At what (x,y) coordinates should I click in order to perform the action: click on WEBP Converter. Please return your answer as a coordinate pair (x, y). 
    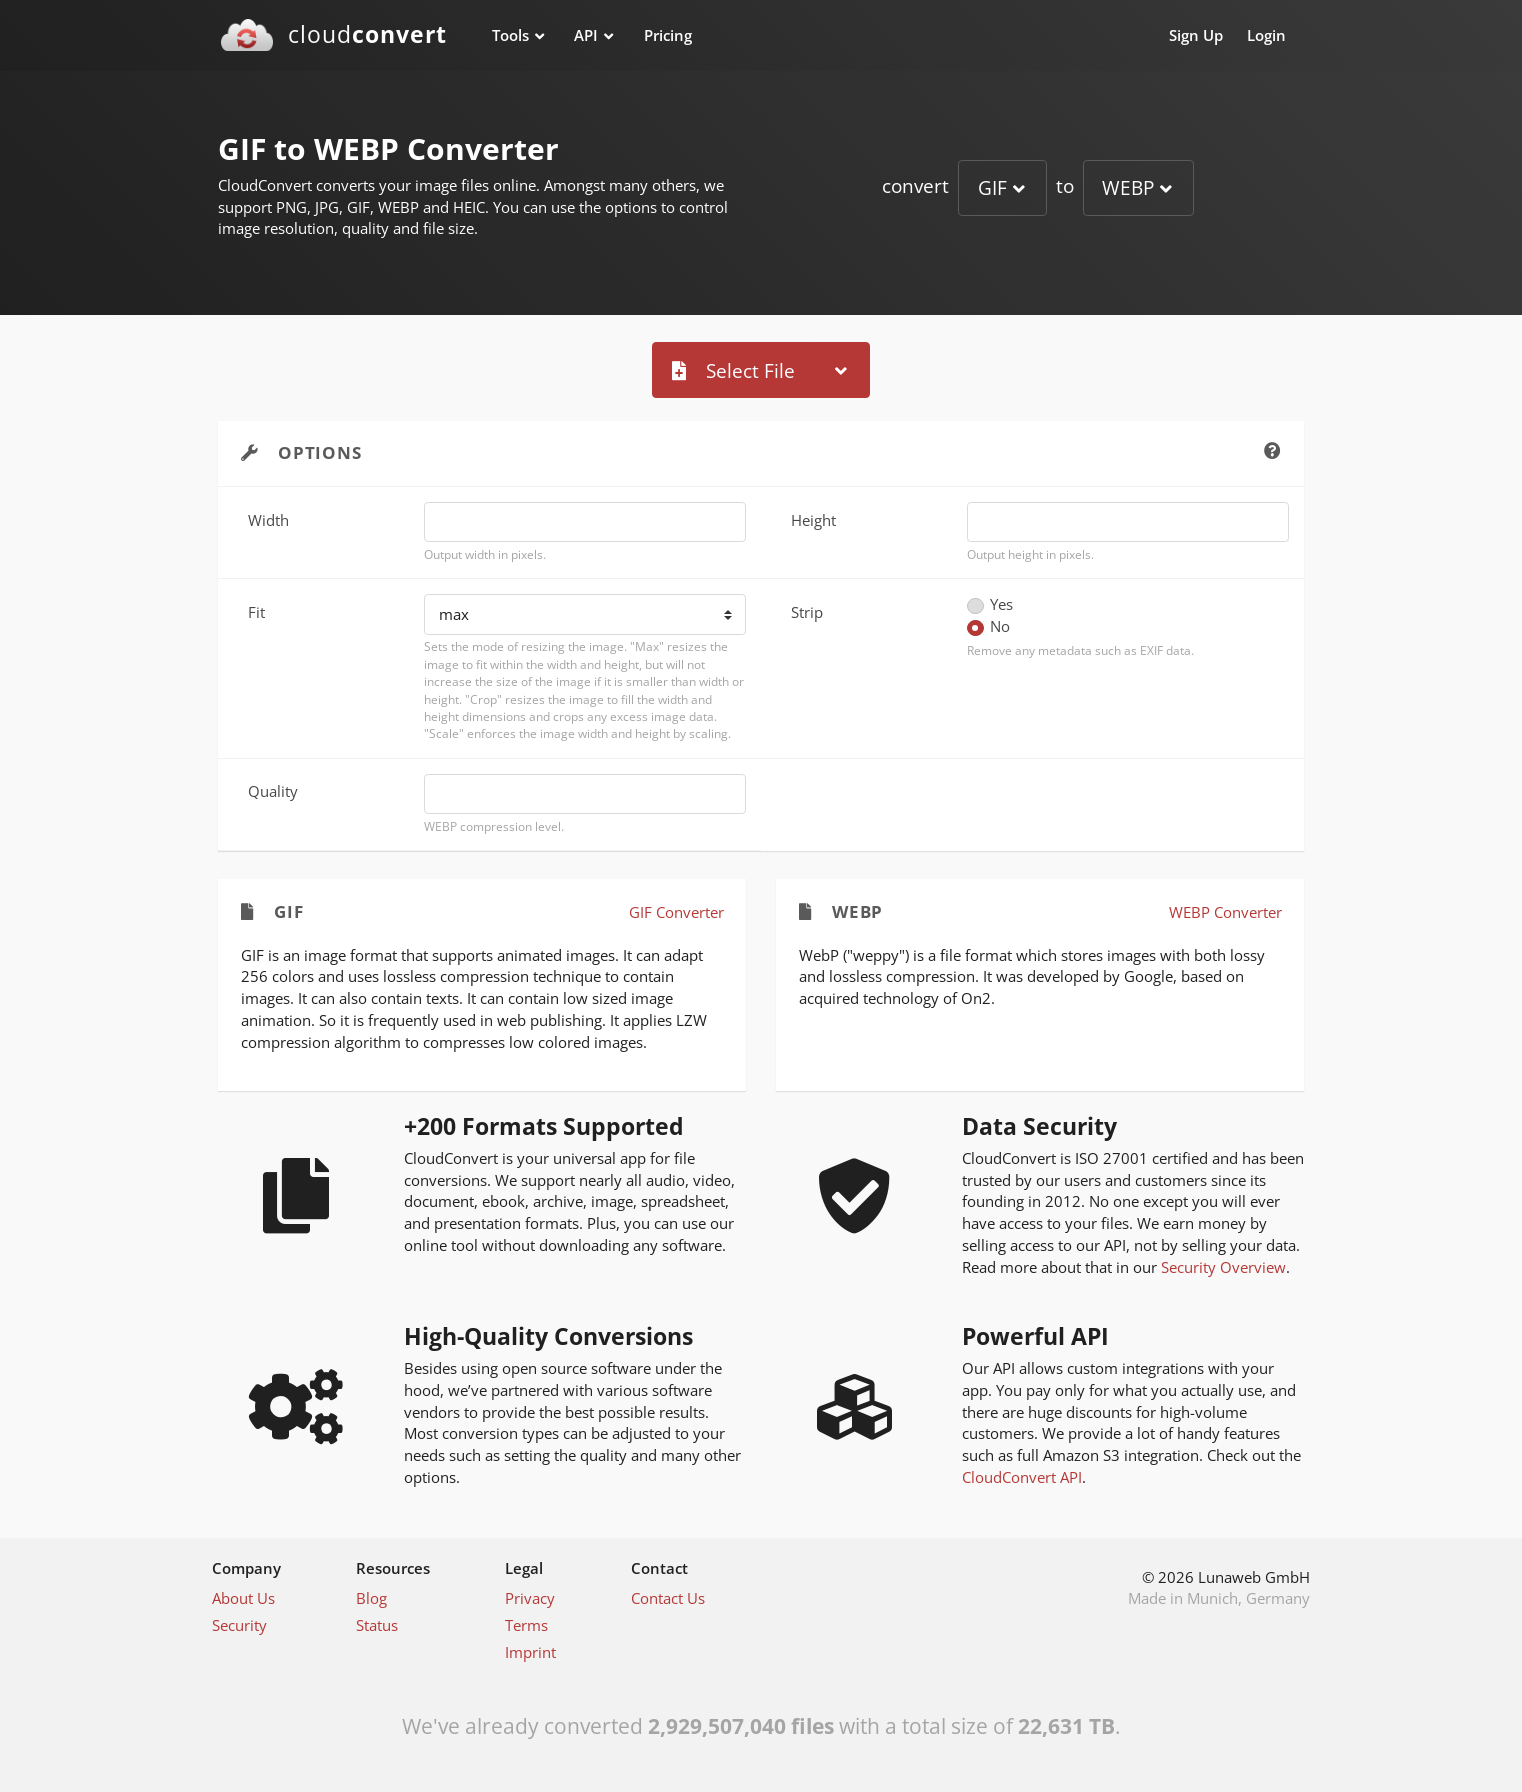
    Looking at the image, I should click on (1225, 912).